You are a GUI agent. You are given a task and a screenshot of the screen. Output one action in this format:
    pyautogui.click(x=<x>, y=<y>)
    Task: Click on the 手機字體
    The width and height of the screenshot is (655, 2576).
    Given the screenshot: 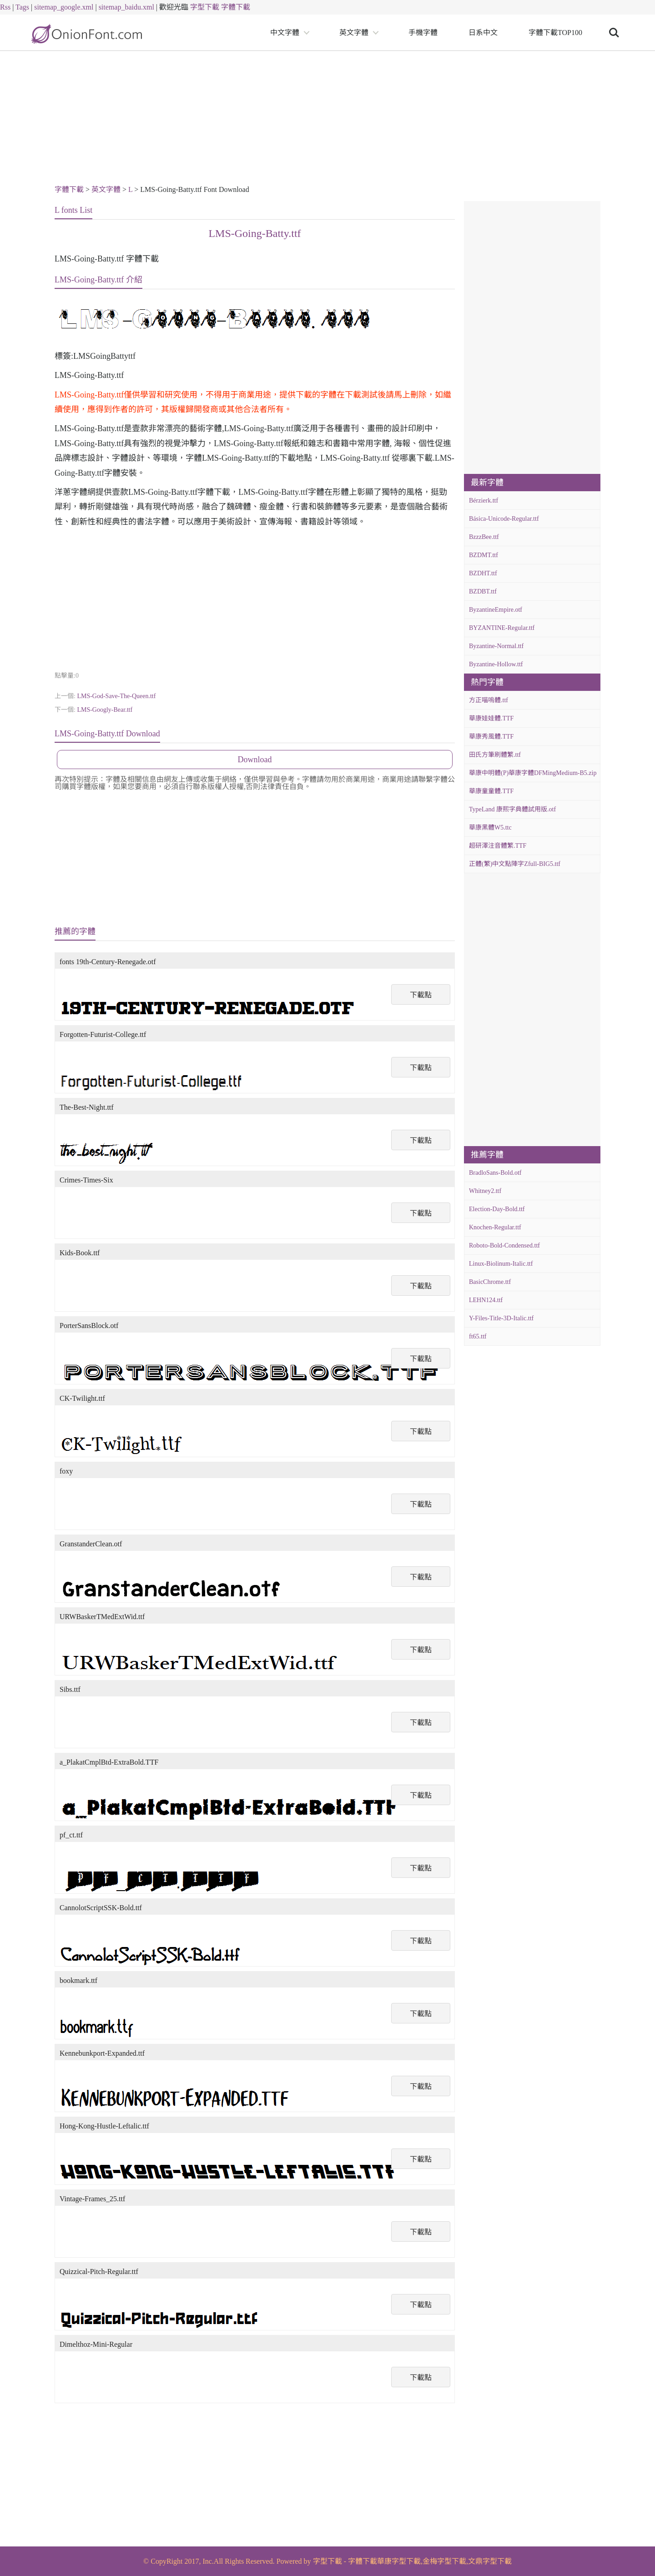 What is the action you would take?
    pyautogui.click(x=423, y=32)
    